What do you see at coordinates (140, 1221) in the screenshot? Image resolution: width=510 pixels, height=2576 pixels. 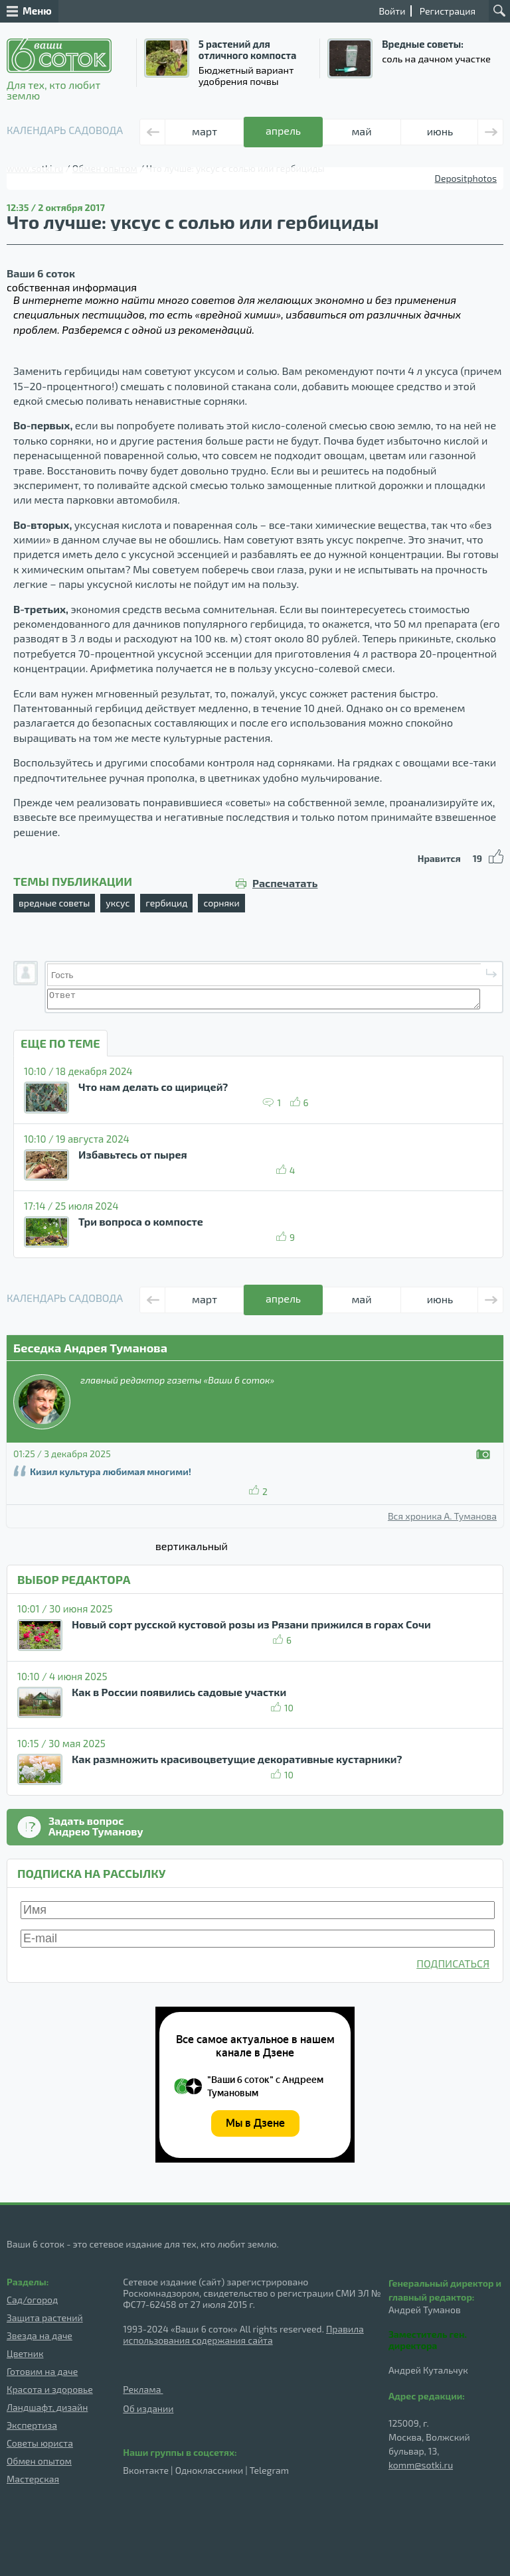 I see `Три вопроса о компосте` at bounding box center [140, 1221].